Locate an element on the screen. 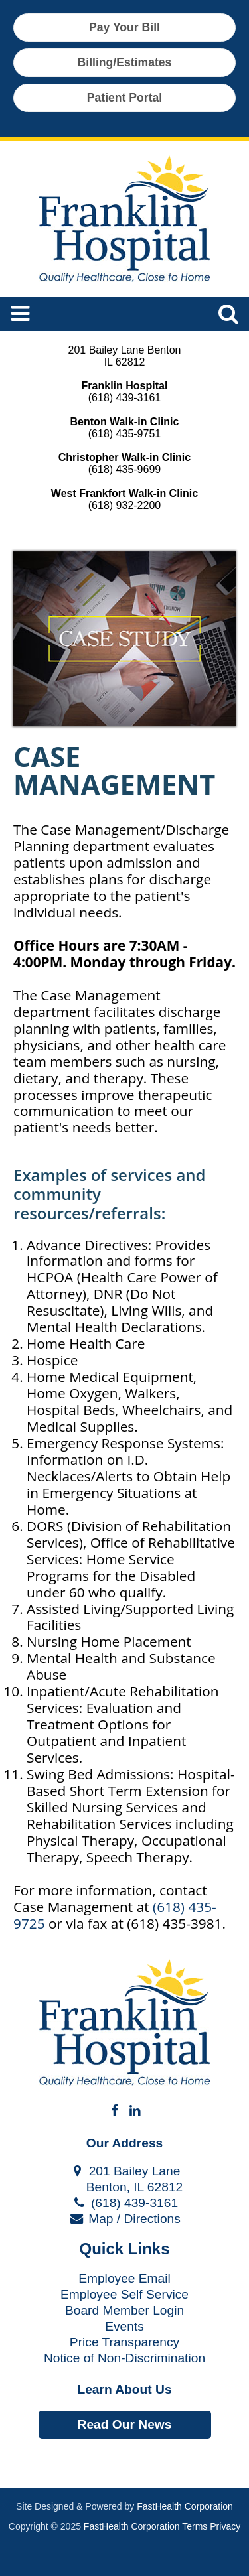 The image size is (249, 2576). Pay Your Bill is located at coordinates (124, 27).